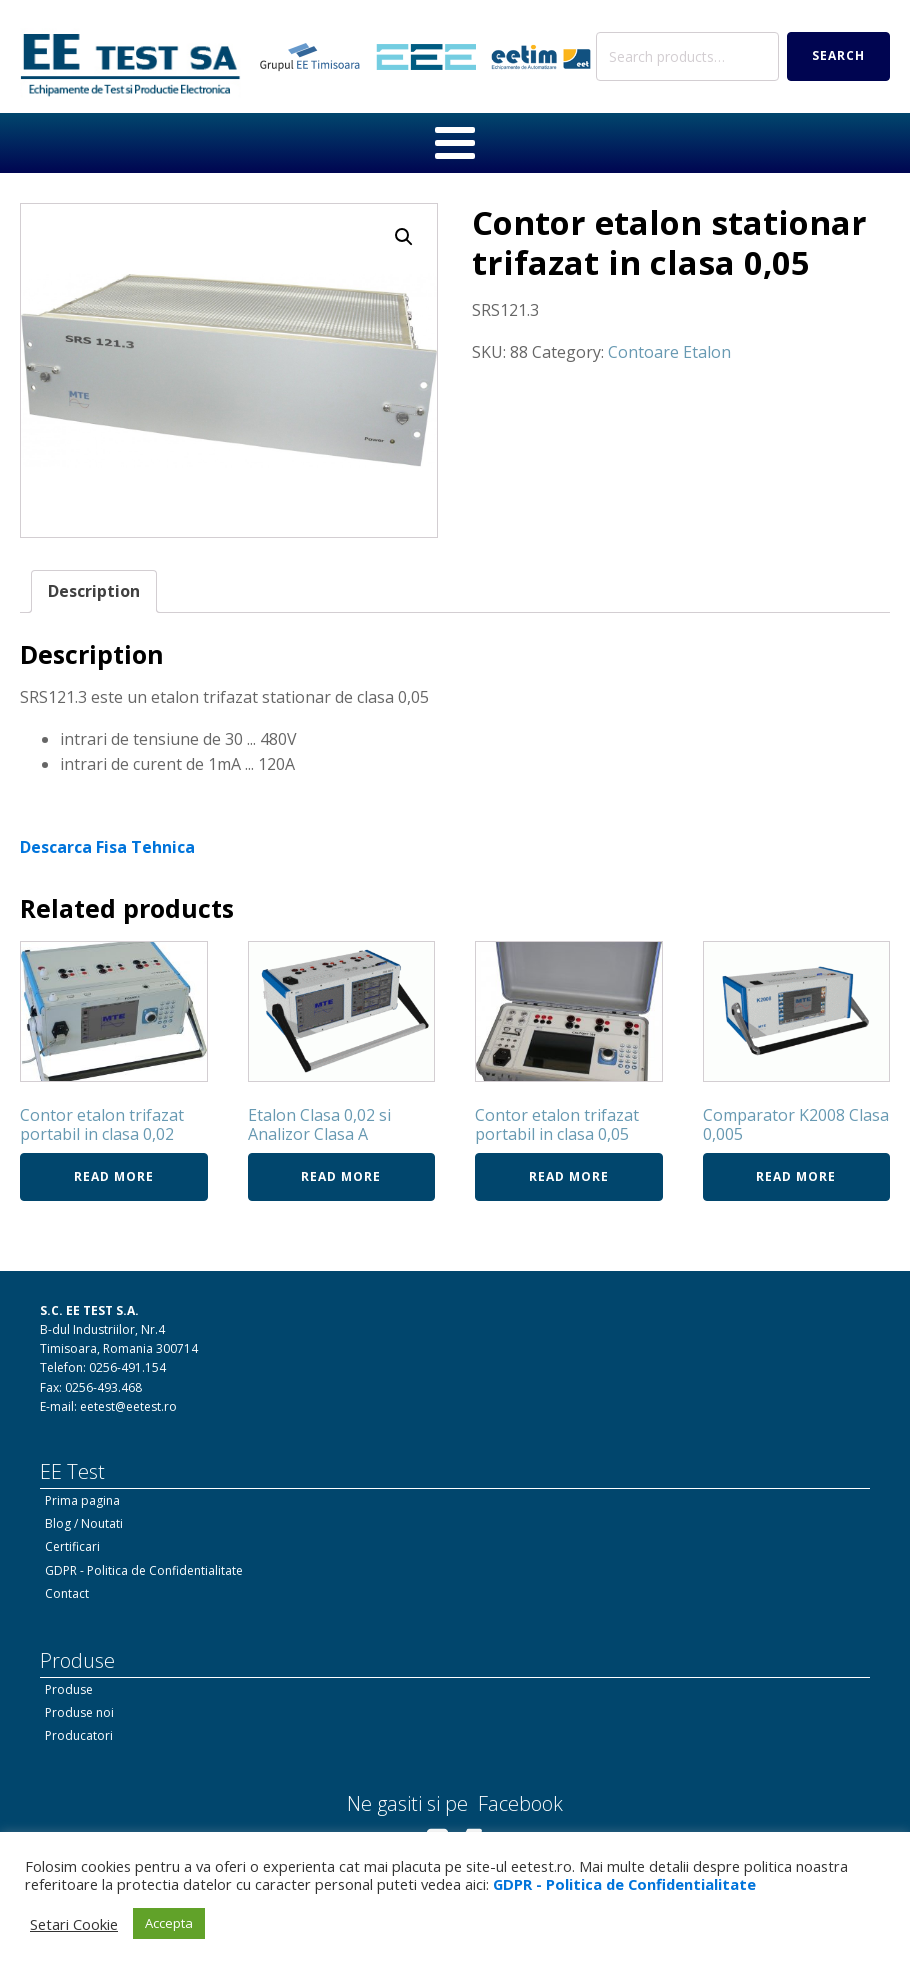  Describe the element at coordinates (169, 1923) in the screenshot. I see `Accepta [button]` at that location.